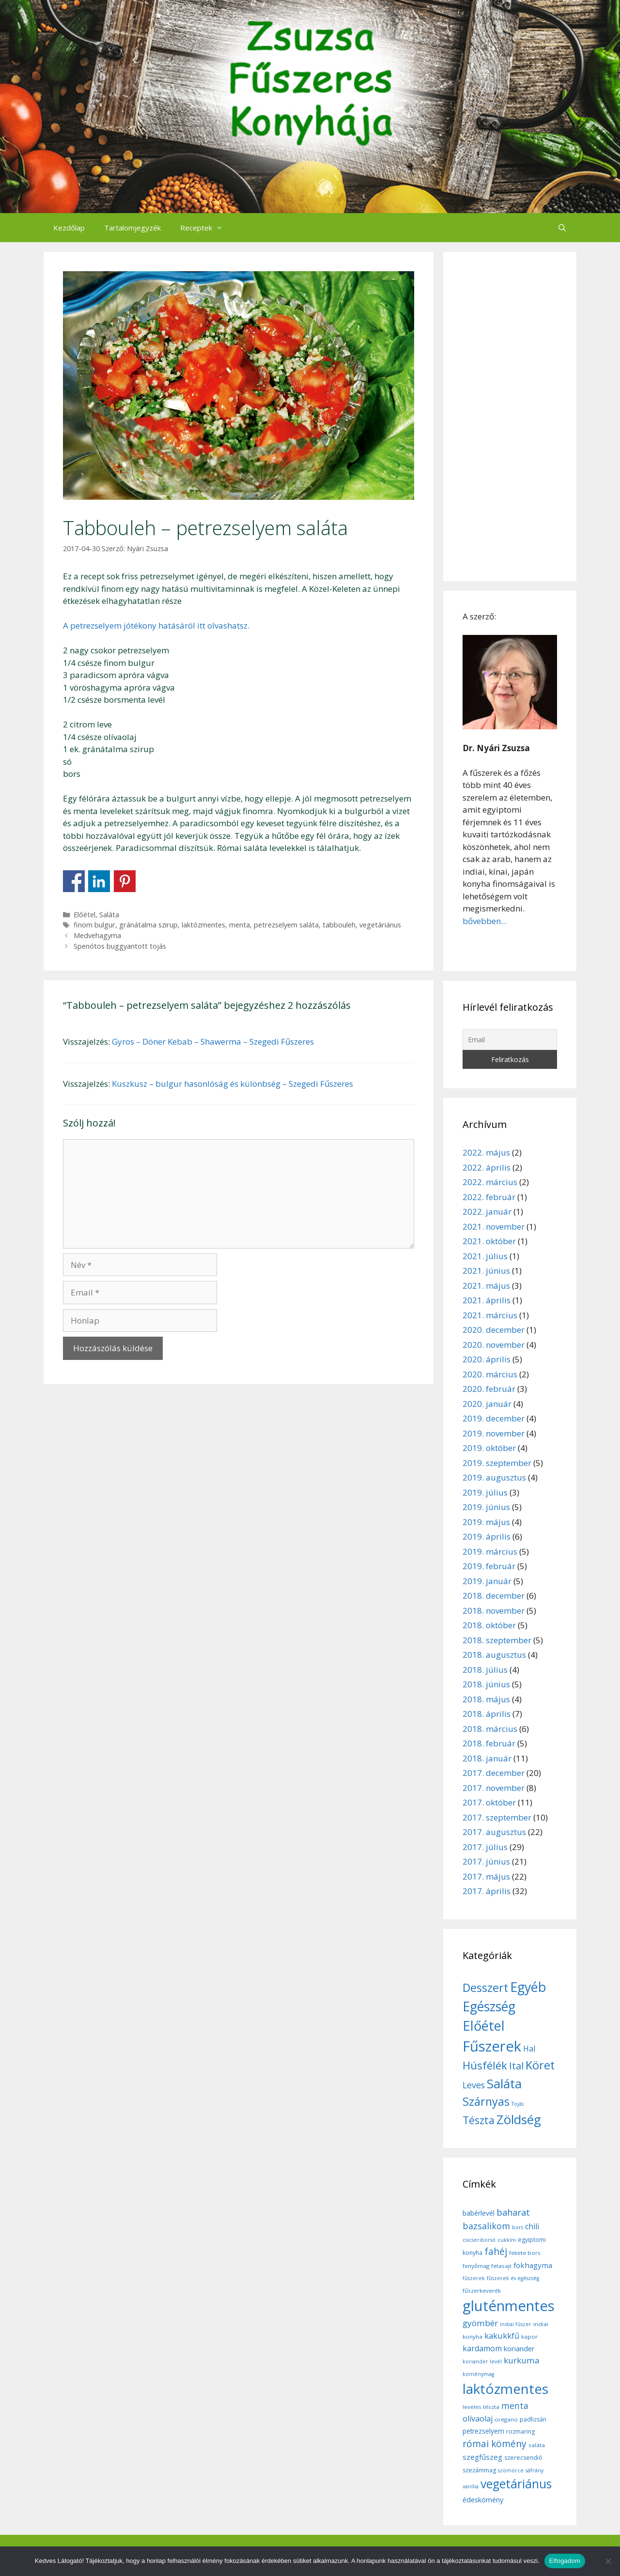 The height and width of the screenshot is (2576, 620). I want to click on köménymag [köménymag (5 elem)], so click(478, 2374).